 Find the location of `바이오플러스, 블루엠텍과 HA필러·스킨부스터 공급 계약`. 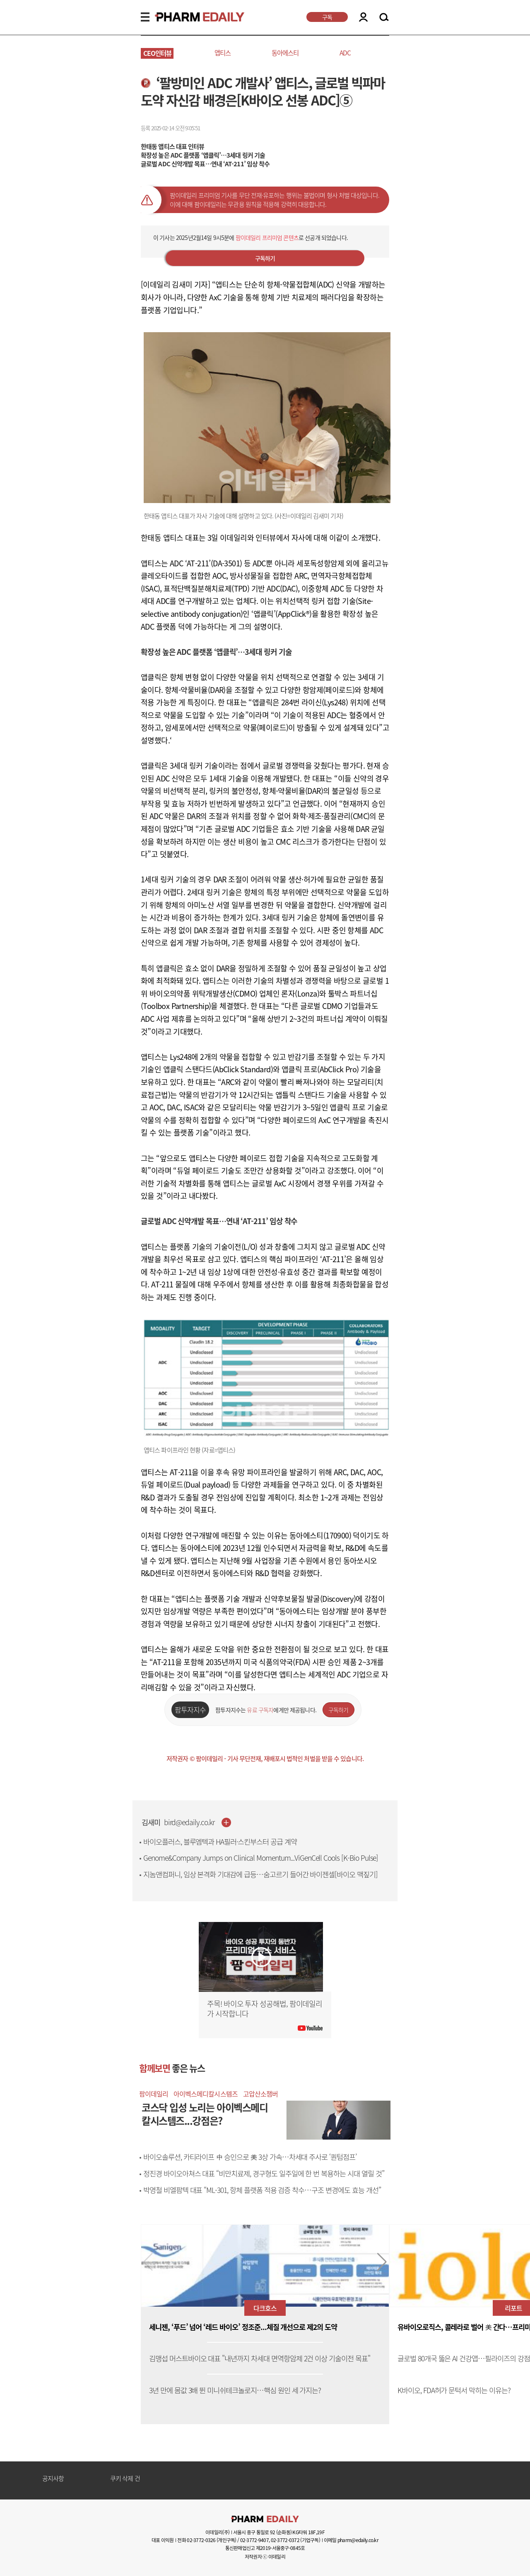

바이오플러스, 블루엠텍과 HA필러·스킨부스터 공급 계약 is located at coordinates (220, 1841).